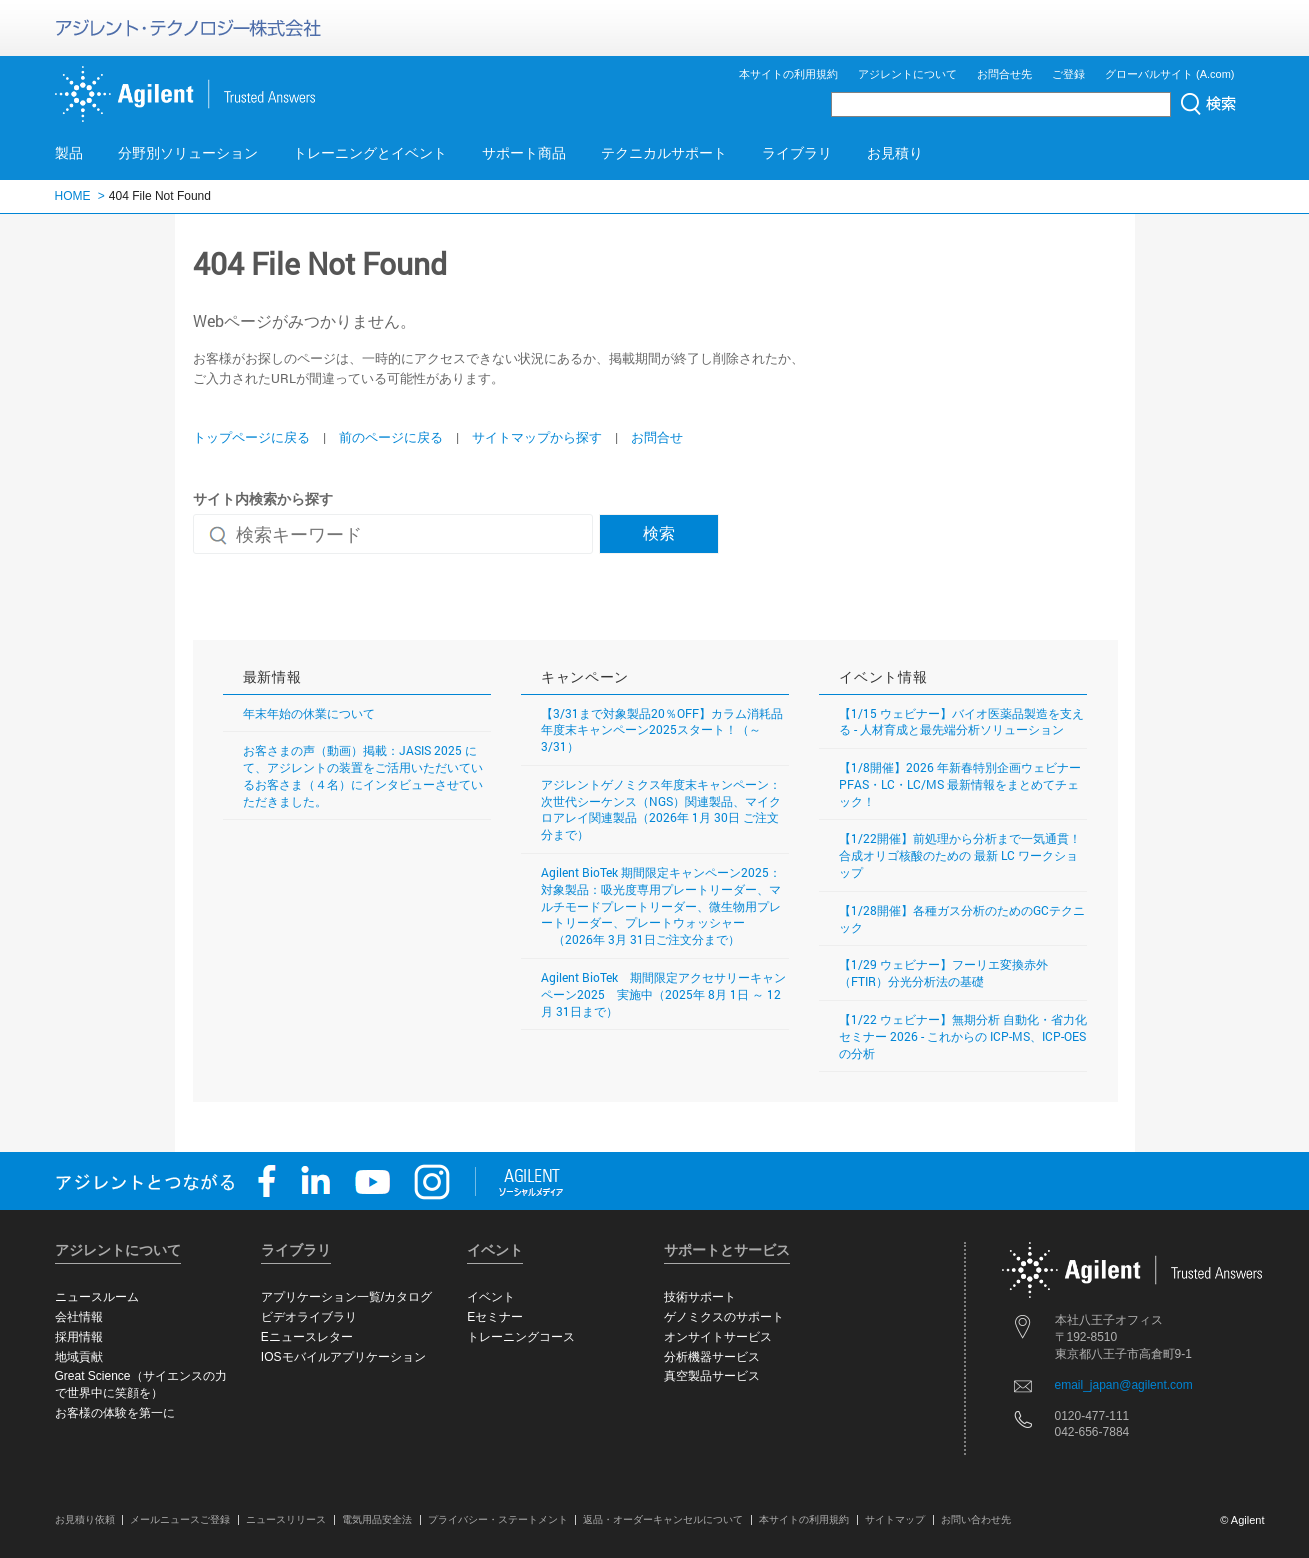 The width and height of the screenshot is (1309, 1558). Describe the element at coordinates (724, 1317) in the screenshot. I see `ゲノミクスのサポート` at that location.